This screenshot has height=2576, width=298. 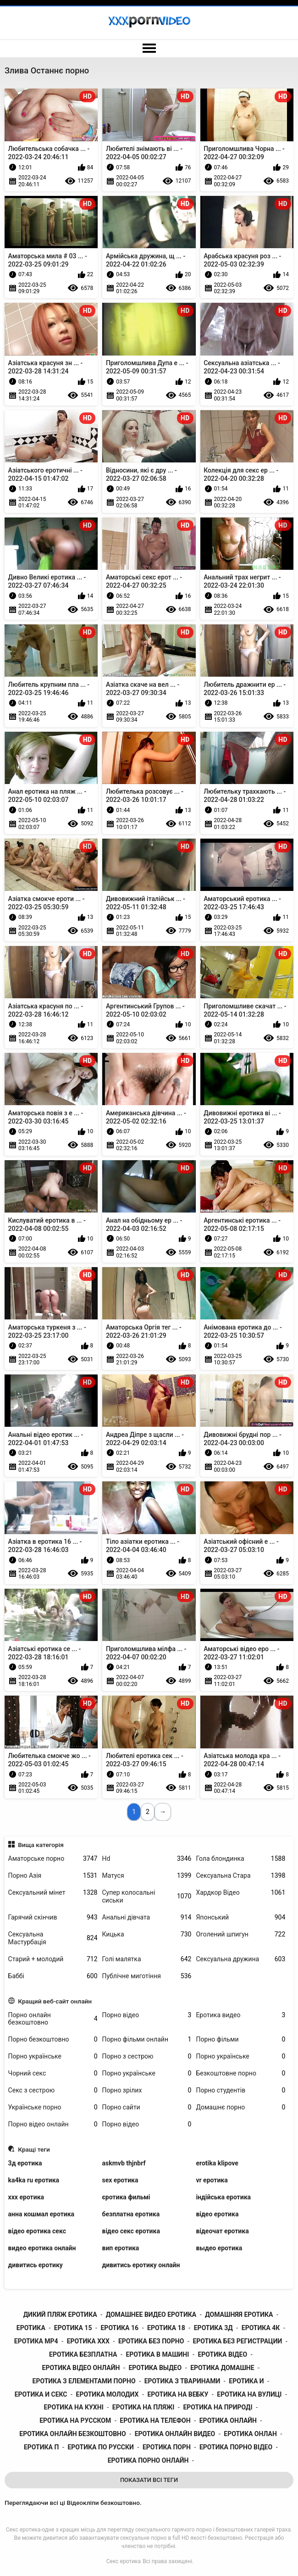 What do you see at coordinates (36, 2341) in the screenshot?
I see `еротика mp4` at bounding box center [36, 2341].